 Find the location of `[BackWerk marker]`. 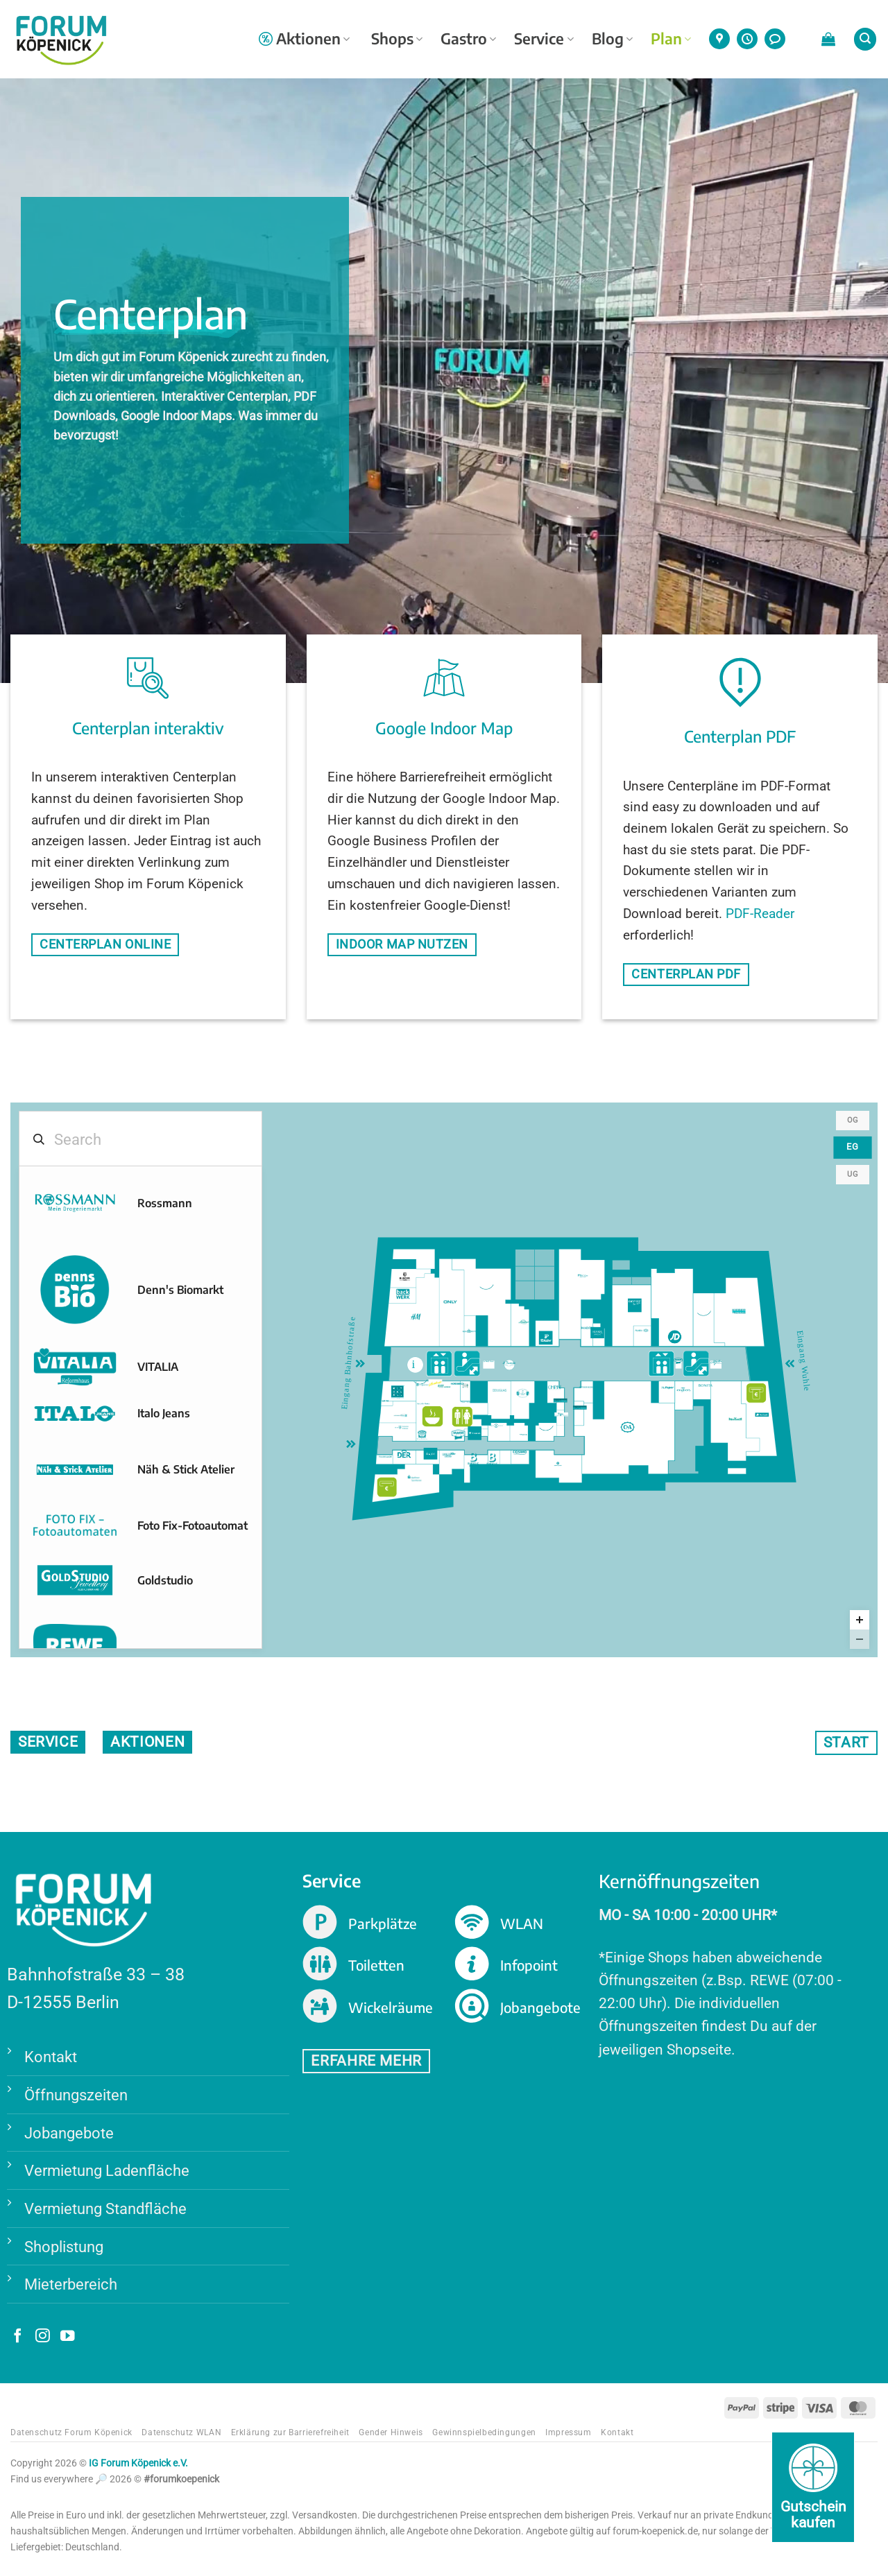

[BackWerk marker] is located at coordinates (403, 1296).